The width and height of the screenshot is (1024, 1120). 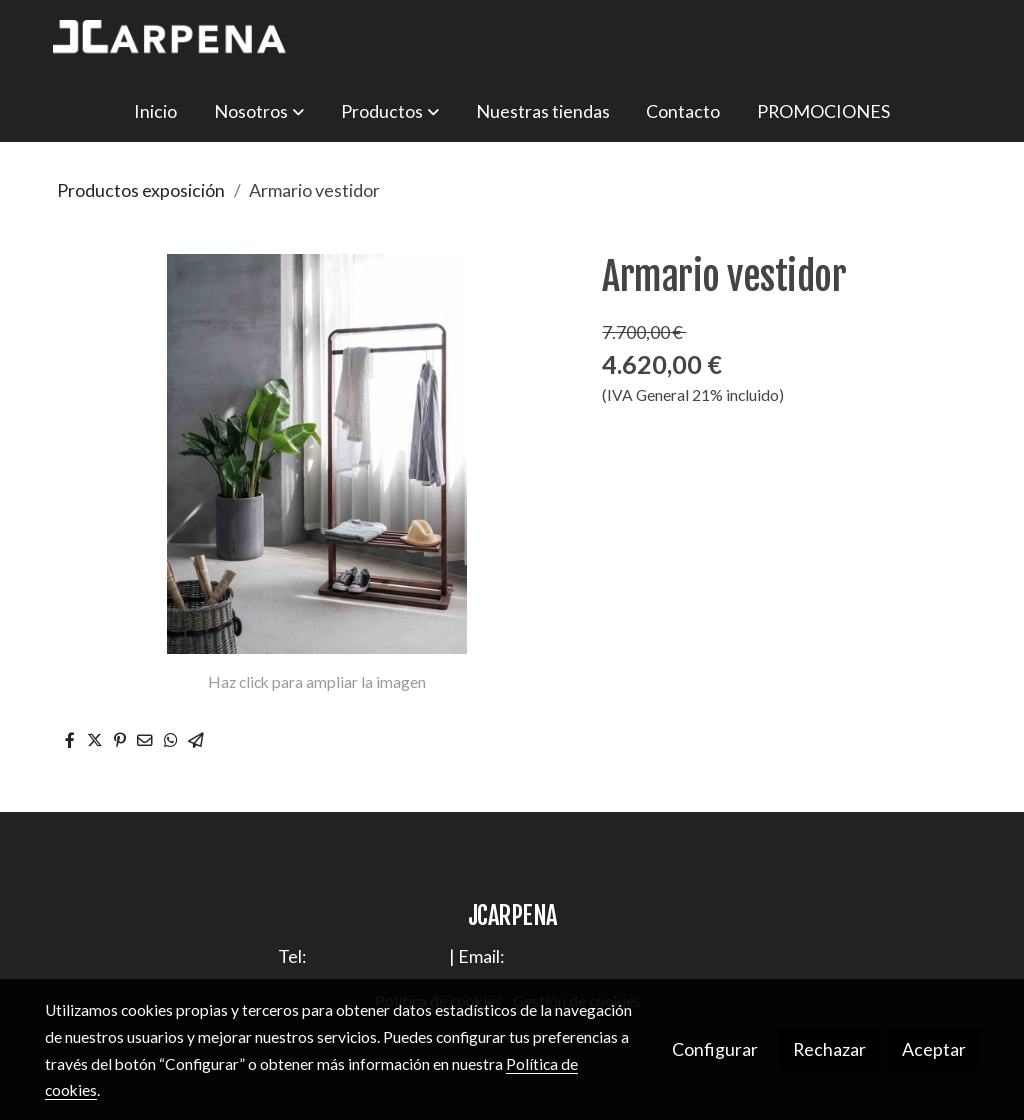 I want to click on [button], so click(x=259, y=111).